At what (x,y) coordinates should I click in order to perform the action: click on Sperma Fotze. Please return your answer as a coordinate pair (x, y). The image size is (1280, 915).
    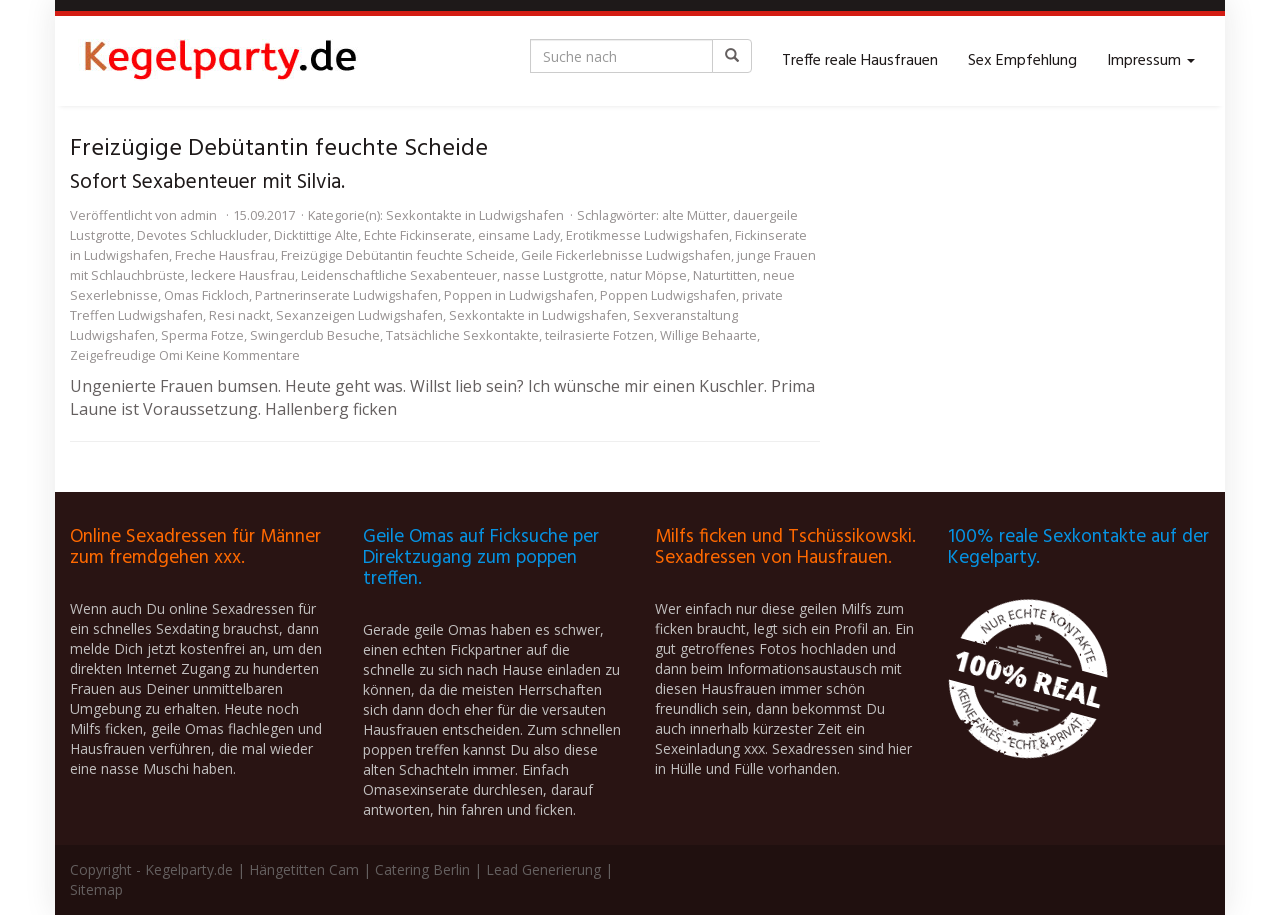
    Looking at the image, I should click on (202, 335).